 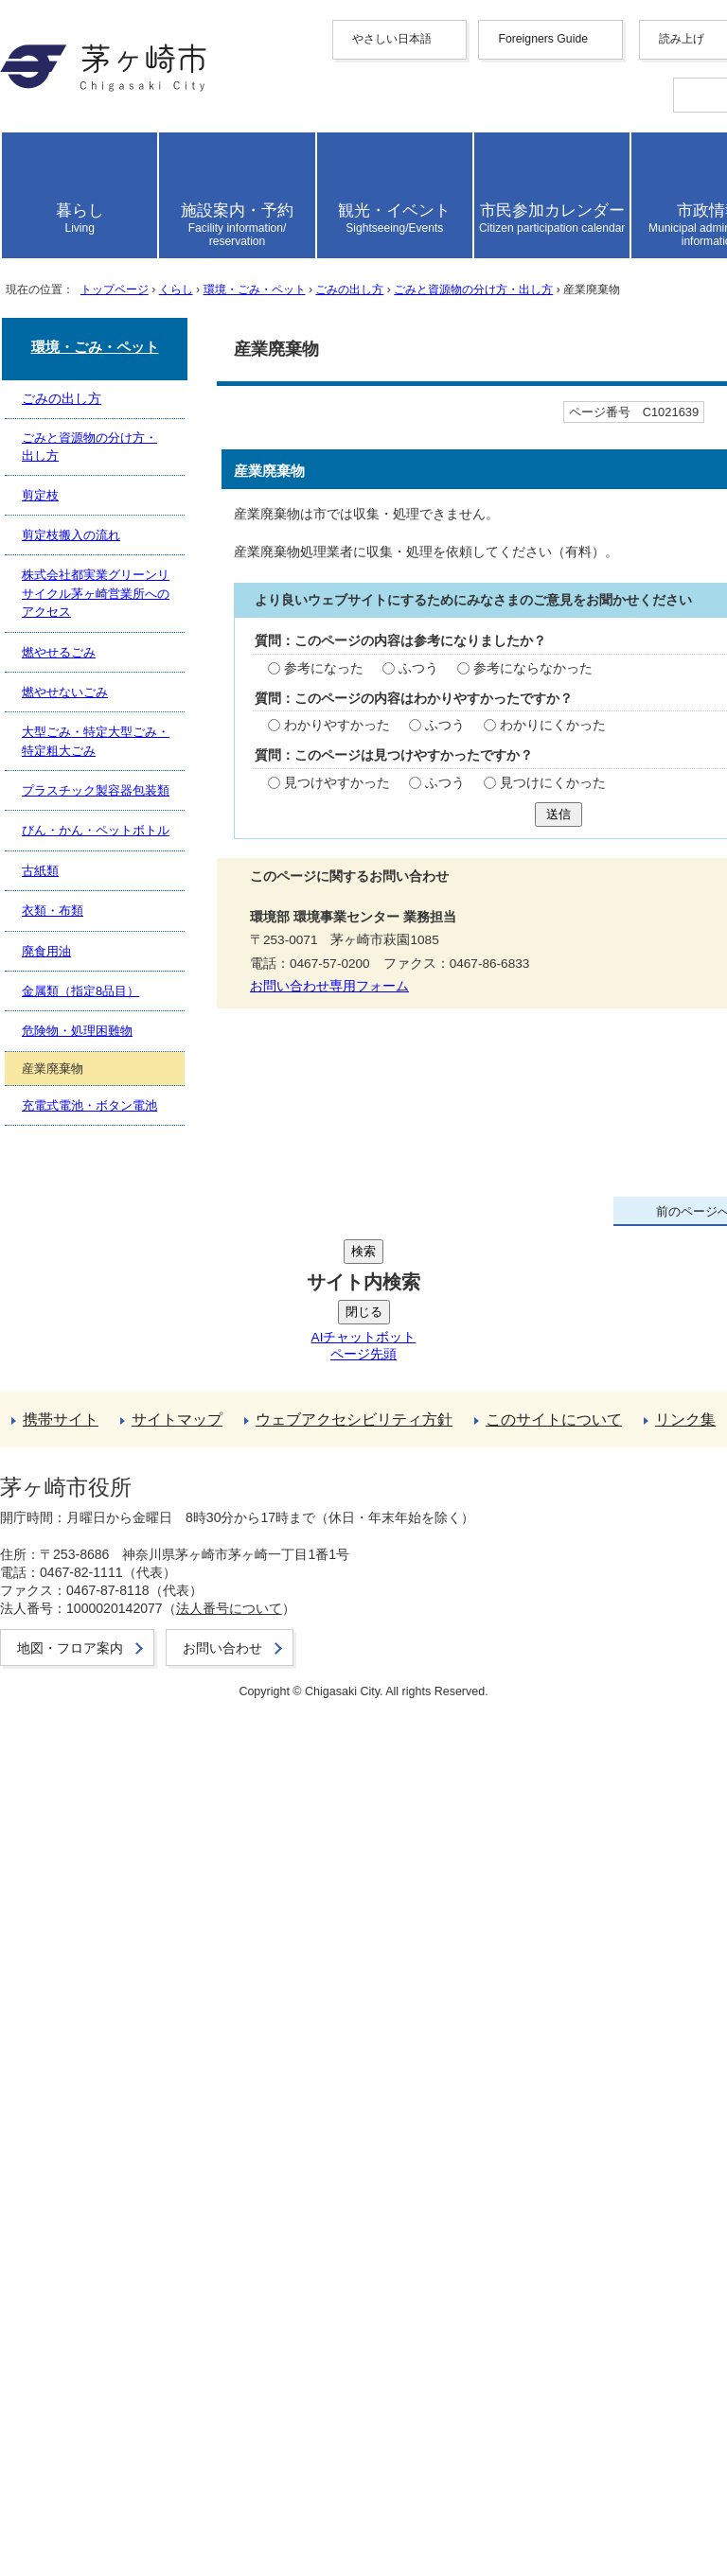 What do you see at coordinates (151, 765) in the screenshot?
I see `トップページ` at bounding box center [151, 765].